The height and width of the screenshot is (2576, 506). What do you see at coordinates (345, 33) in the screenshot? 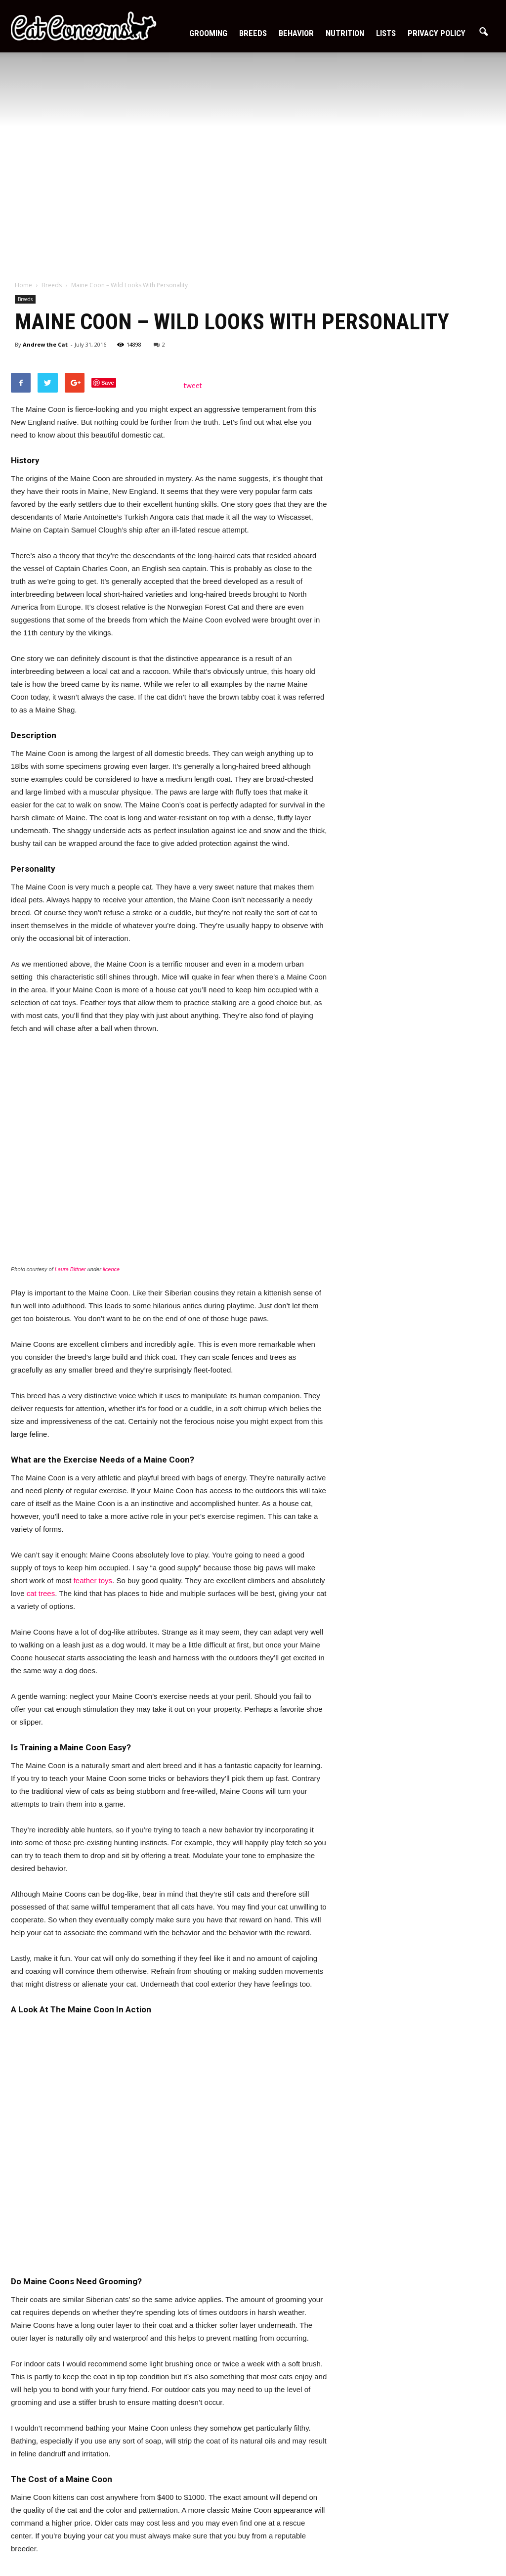
I see `Nutrition` at bounding box center [345, 33].